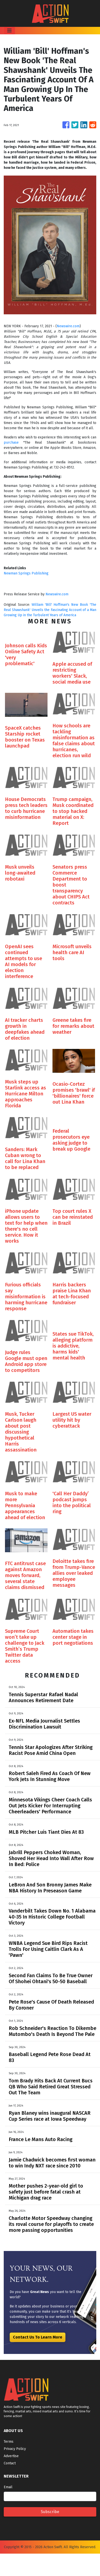 This screenshot has width=100, height=2576. Describe the element at coordinates (26, 573) in the screenshot. I see `Newman Springs Publishing` at that location.